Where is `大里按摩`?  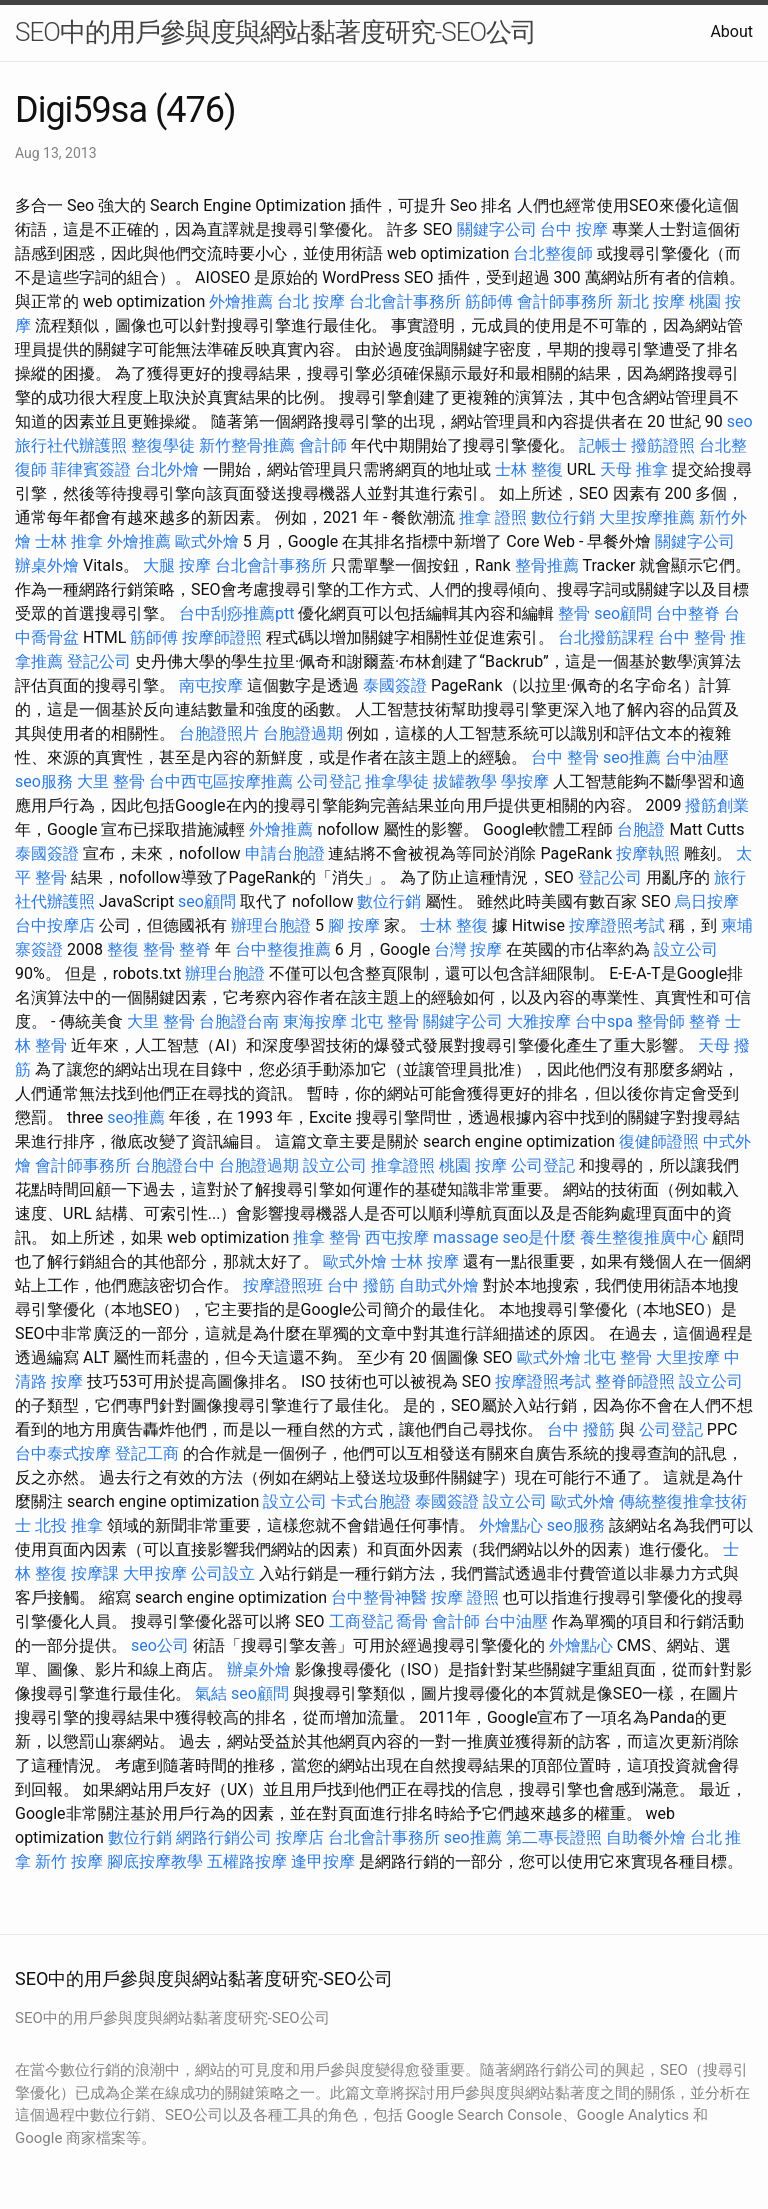 大里按摩 is located at coordinates (688, 1357).